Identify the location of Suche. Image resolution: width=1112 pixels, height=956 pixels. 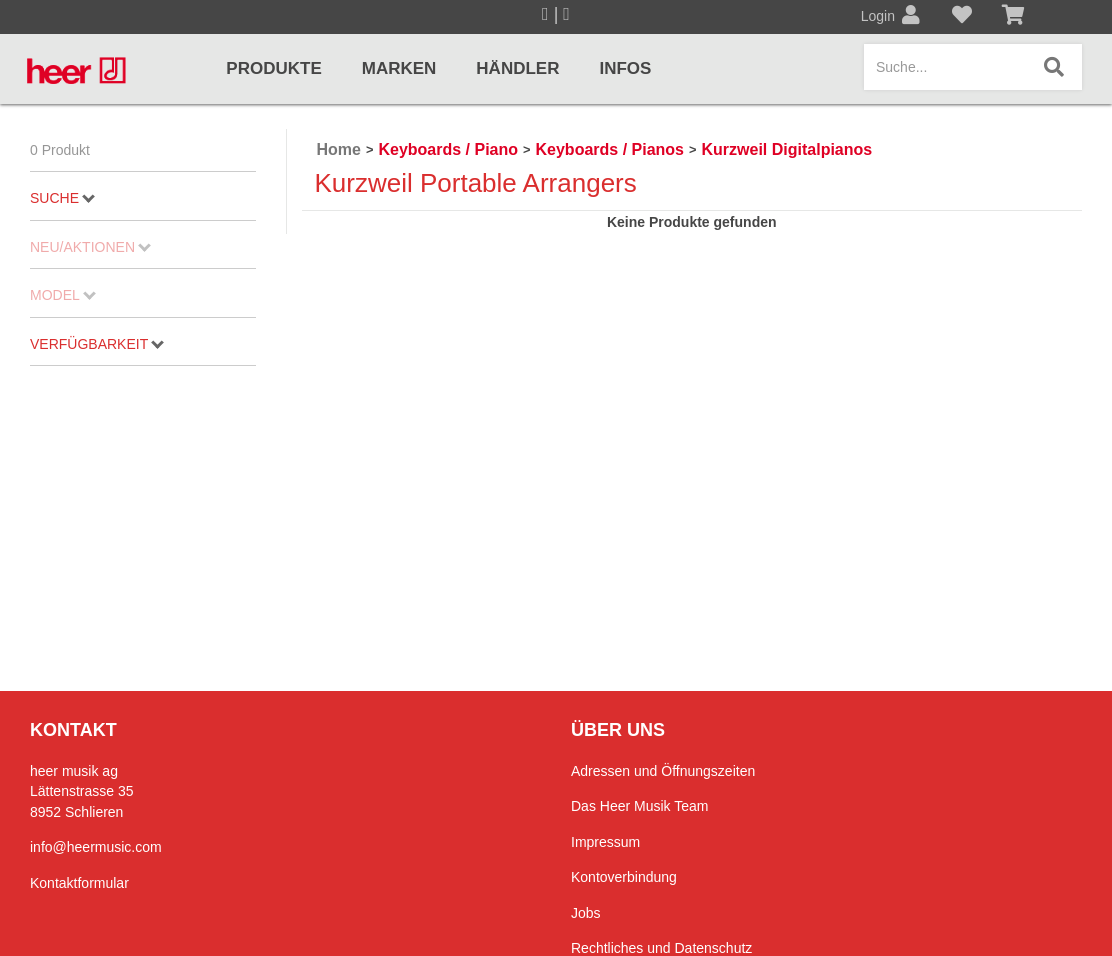
(62, 198).